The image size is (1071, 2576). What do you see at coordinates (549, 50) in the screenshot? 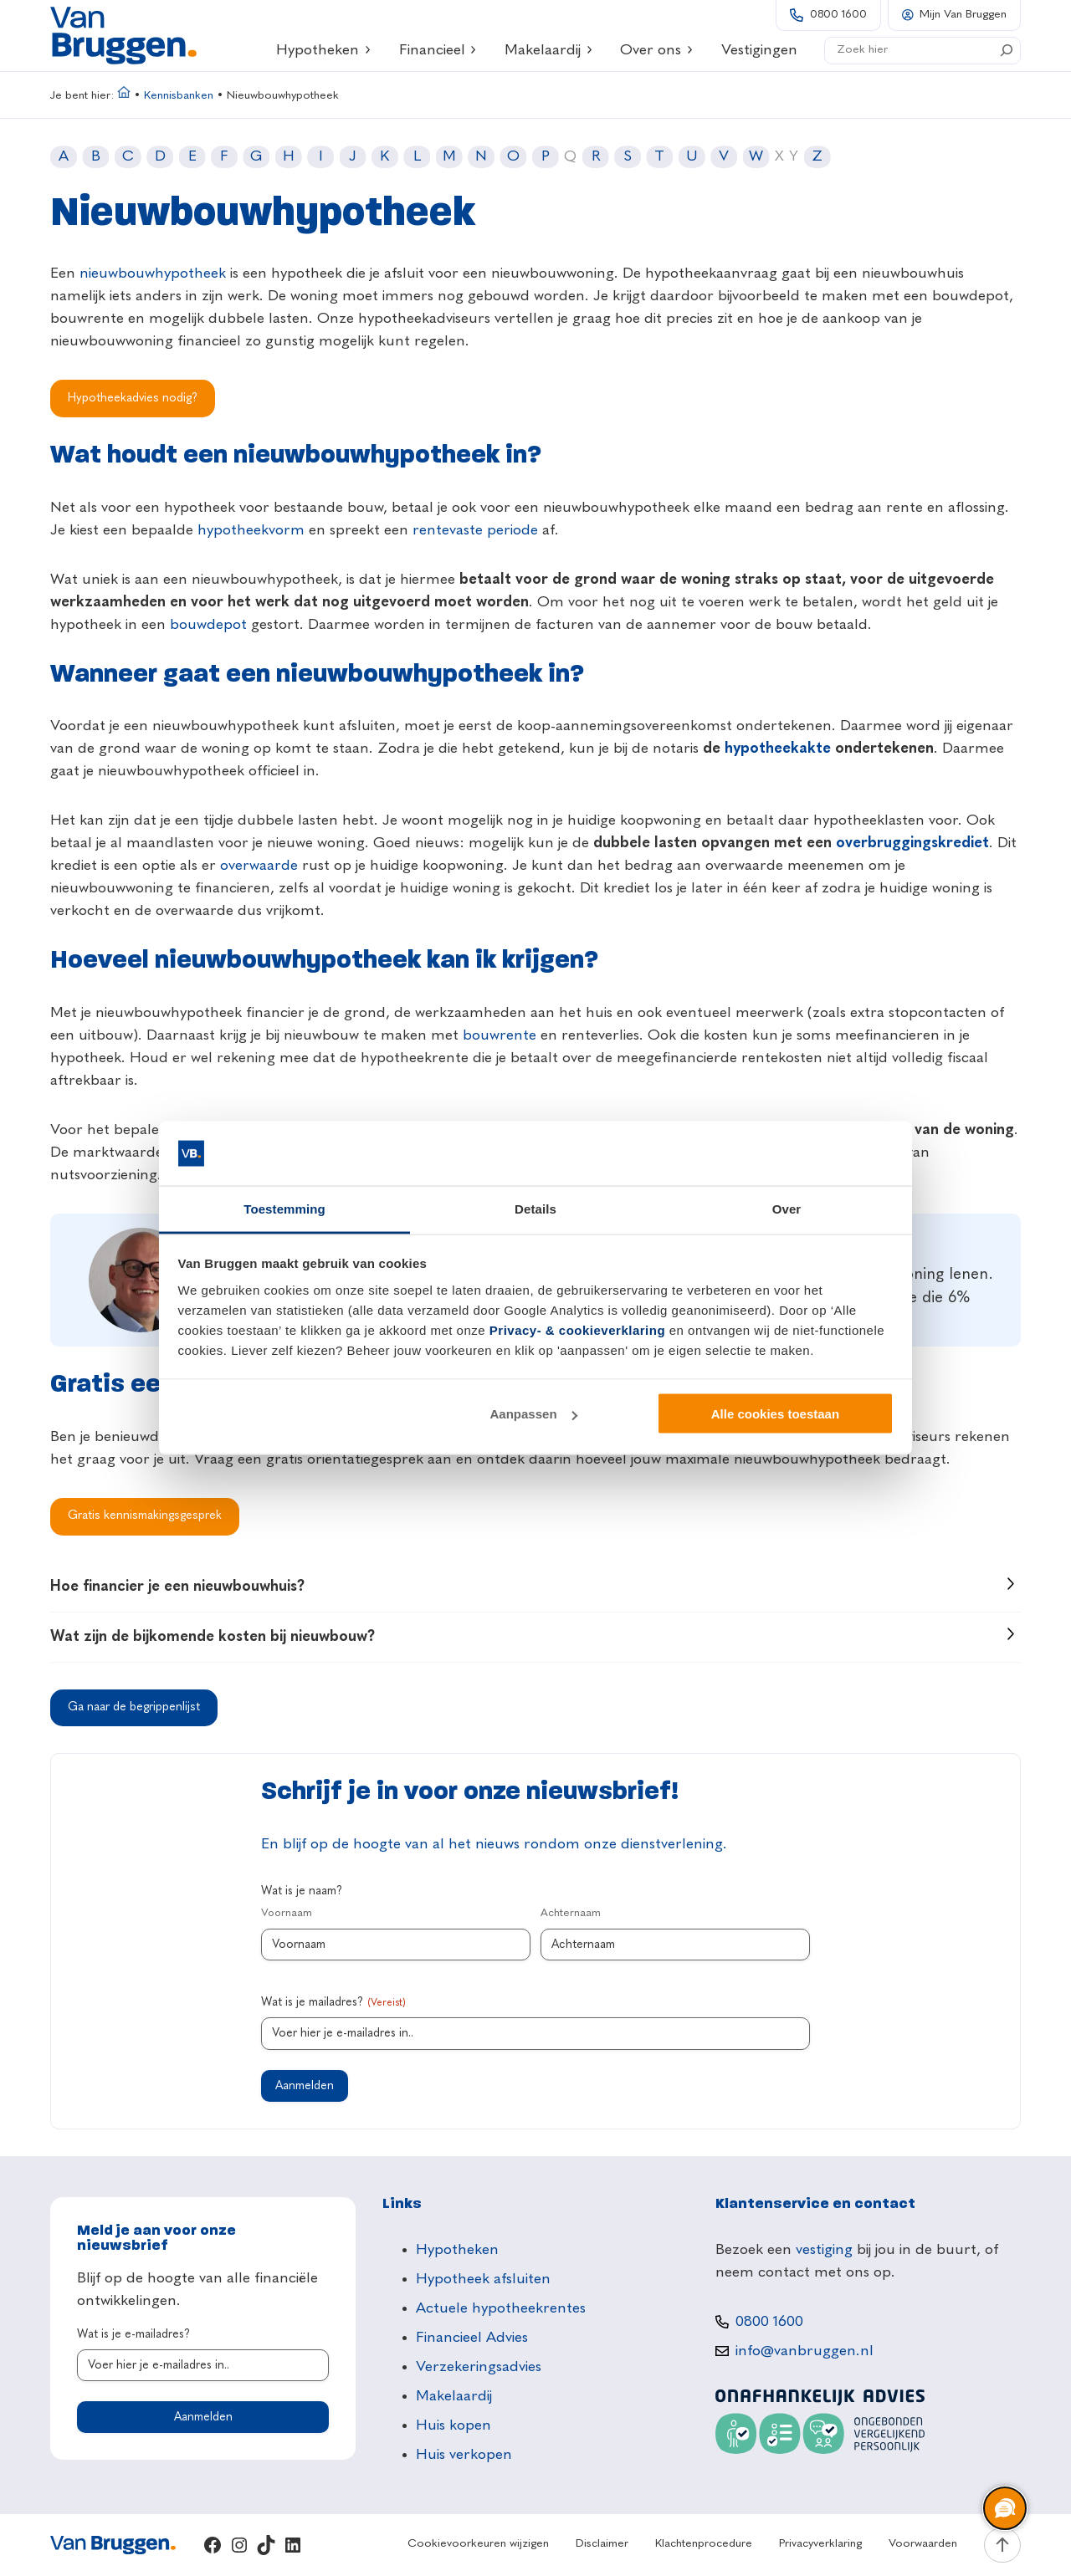
I see `Makelaardij` at bounding box center [549, 50].